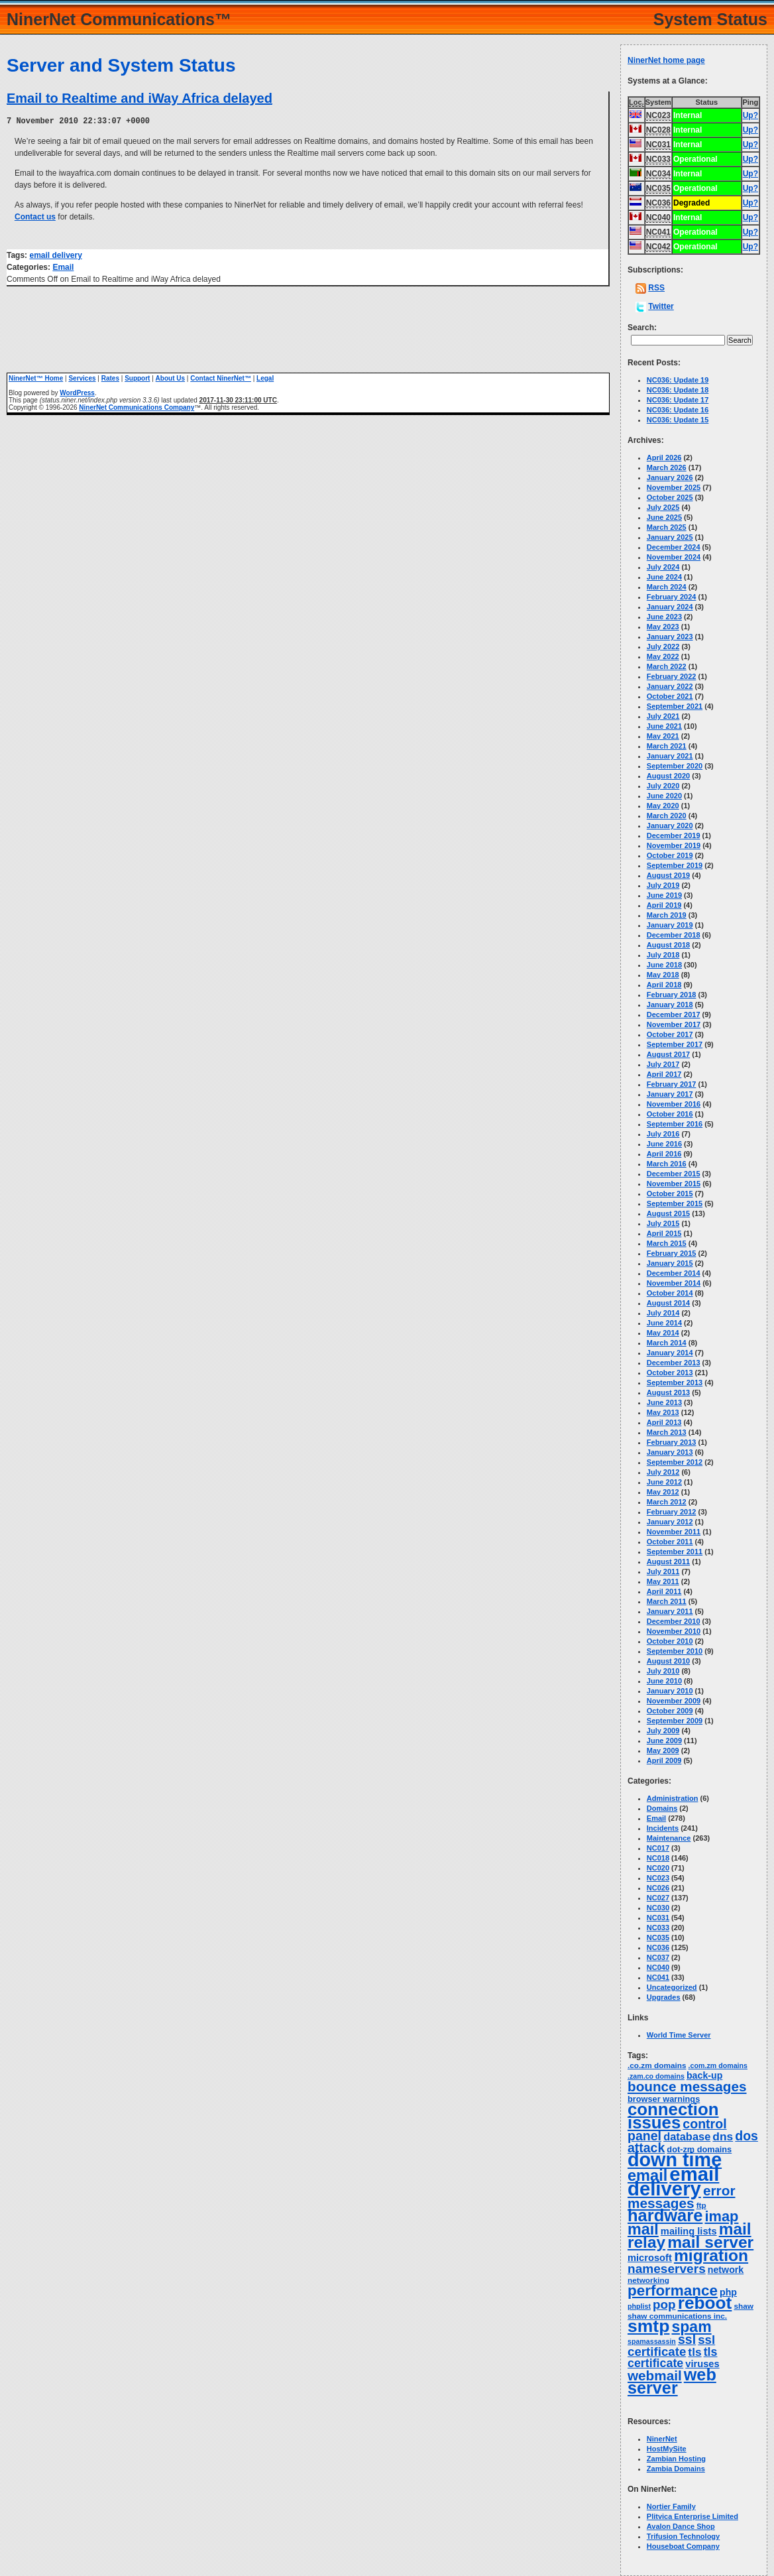 The width and height of the screenshot is (774, 2576). What do you see at coordinates (663, 1492) in the screenshot?
I see `May 2012` at bounding box center [663, 1492].